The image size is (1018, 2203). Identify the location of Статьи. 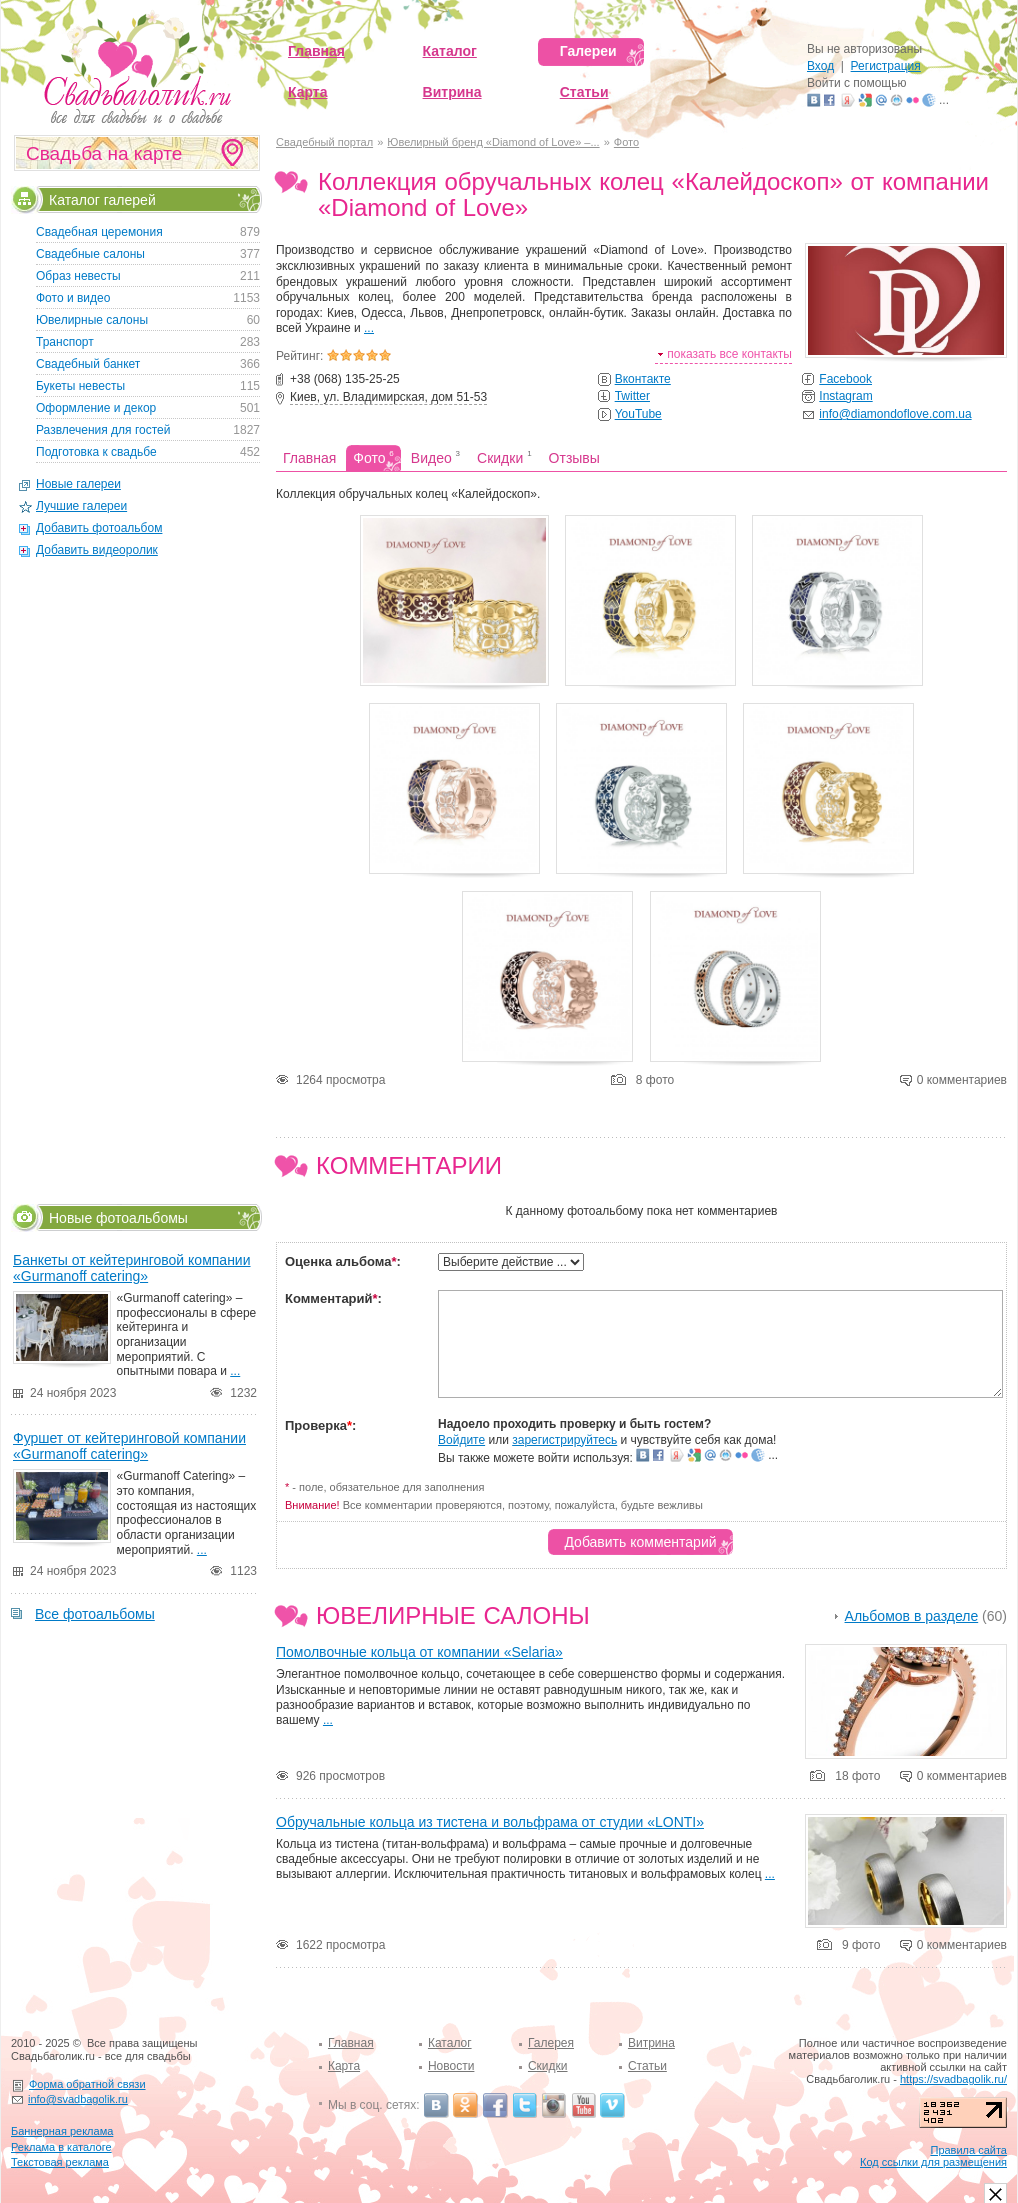
(647, 2066).